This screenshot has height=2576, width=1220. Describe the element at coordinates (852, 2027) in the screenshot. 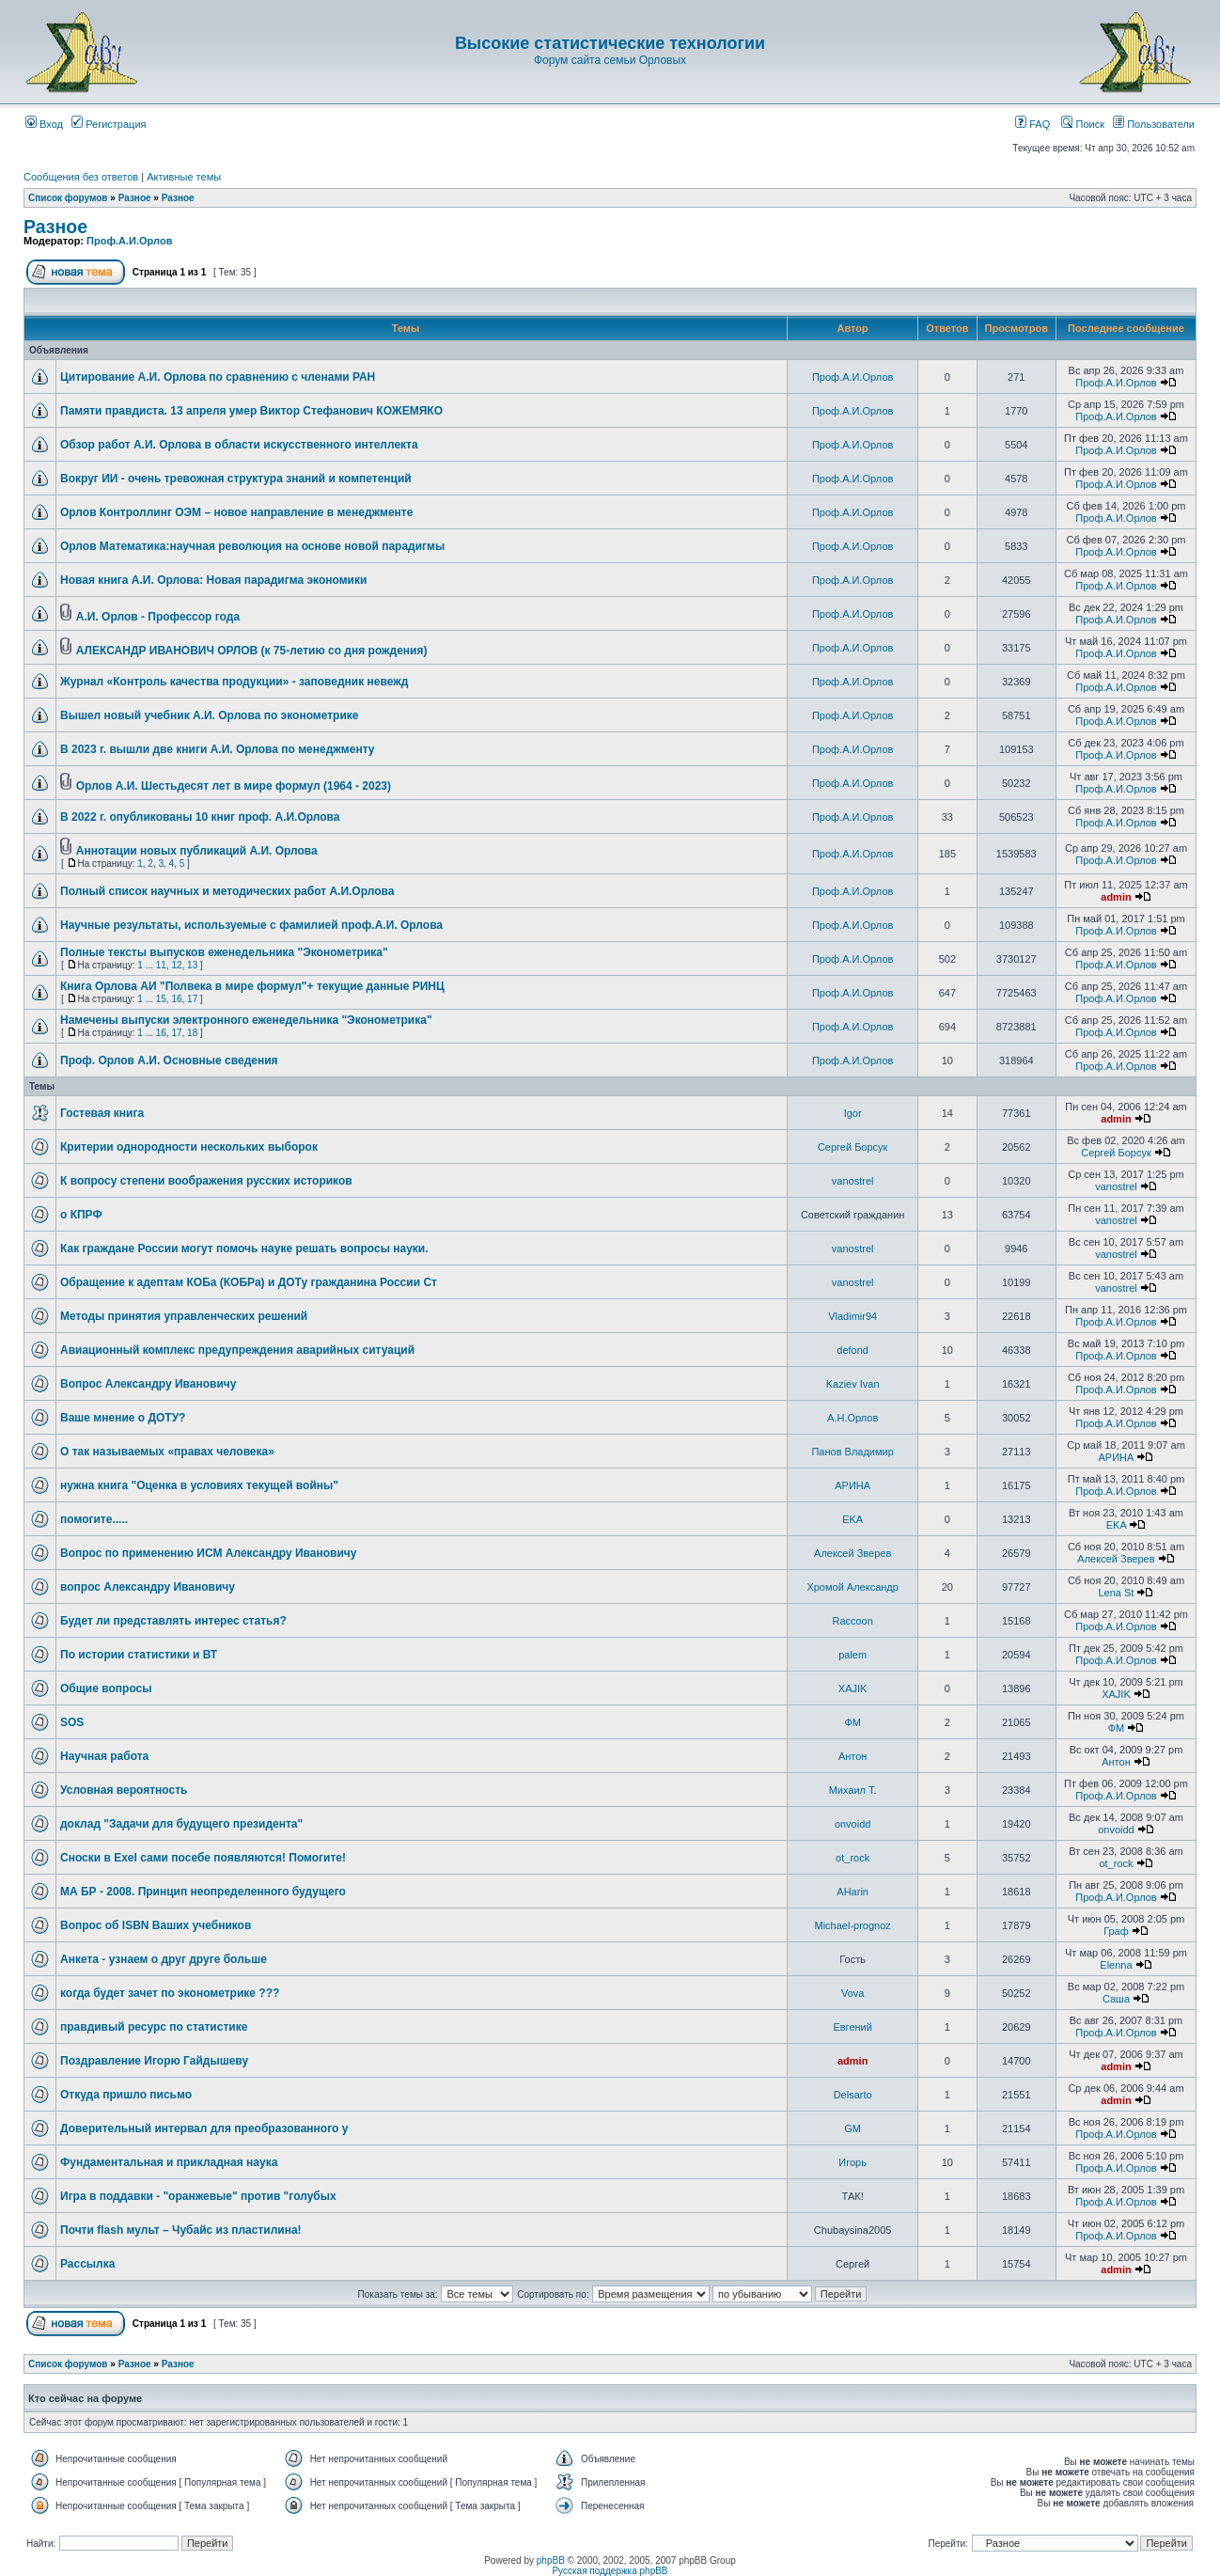

I see `Евгений` at that location.